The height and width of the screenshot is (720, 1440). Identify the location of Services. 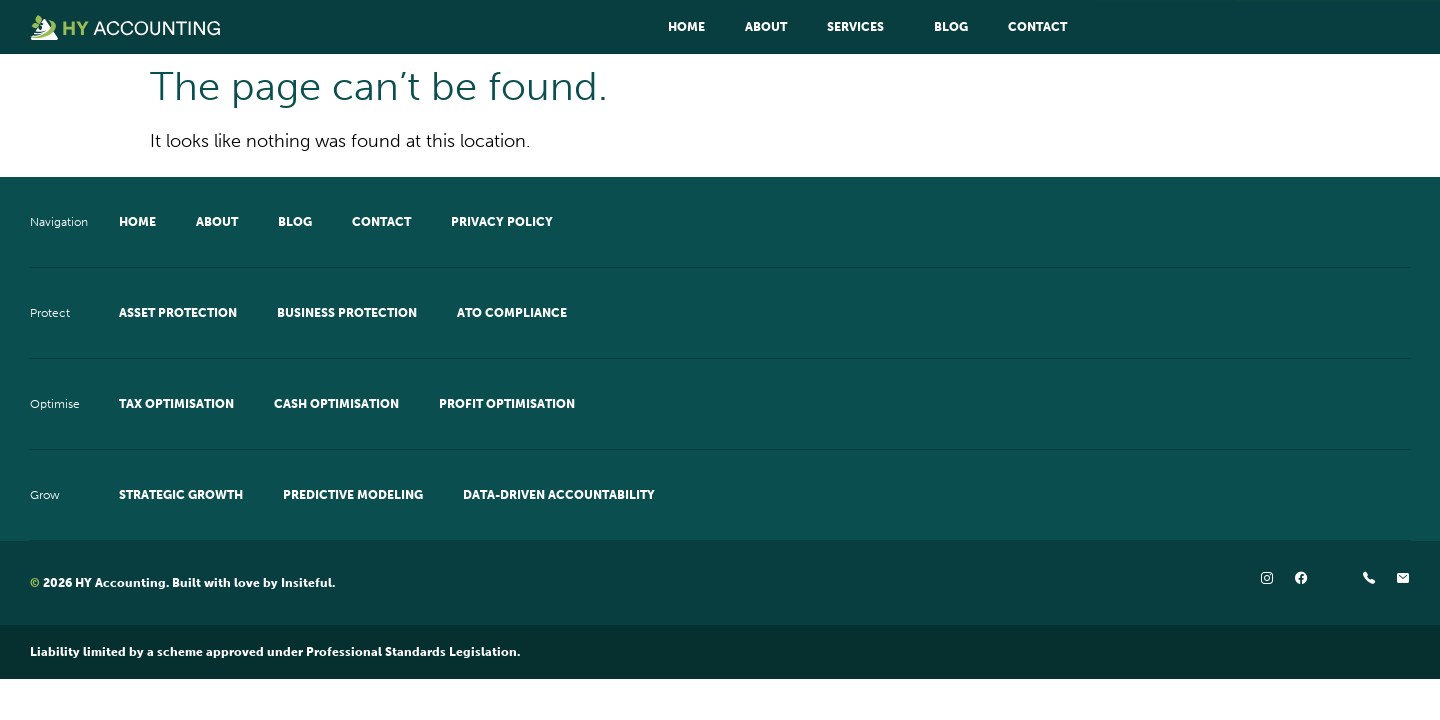
(860, 27).